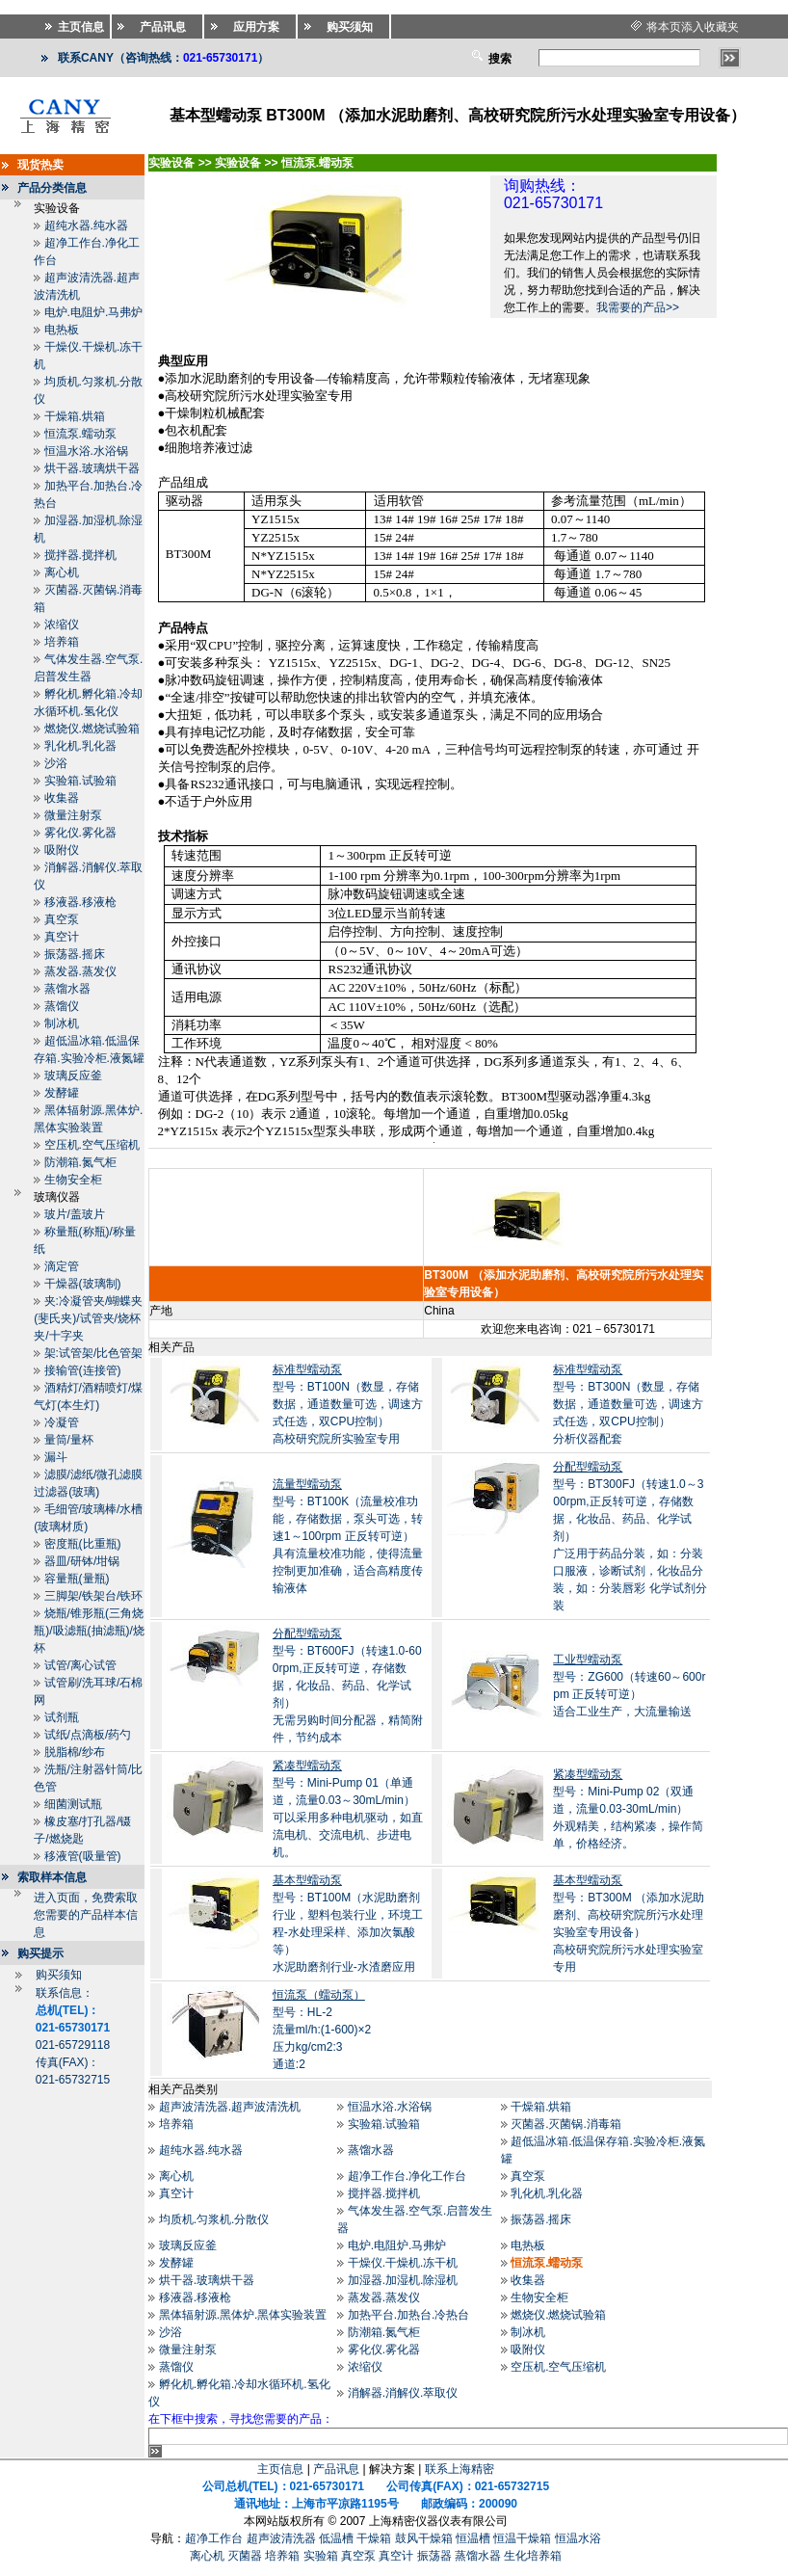 Image resolution: width=788 pixels, height=2576 pixels. What do you see at coordinates (82, 1561) in the screenshot?
I see `器皿/研钵/坩锅` at bounding box center [82, 1561].